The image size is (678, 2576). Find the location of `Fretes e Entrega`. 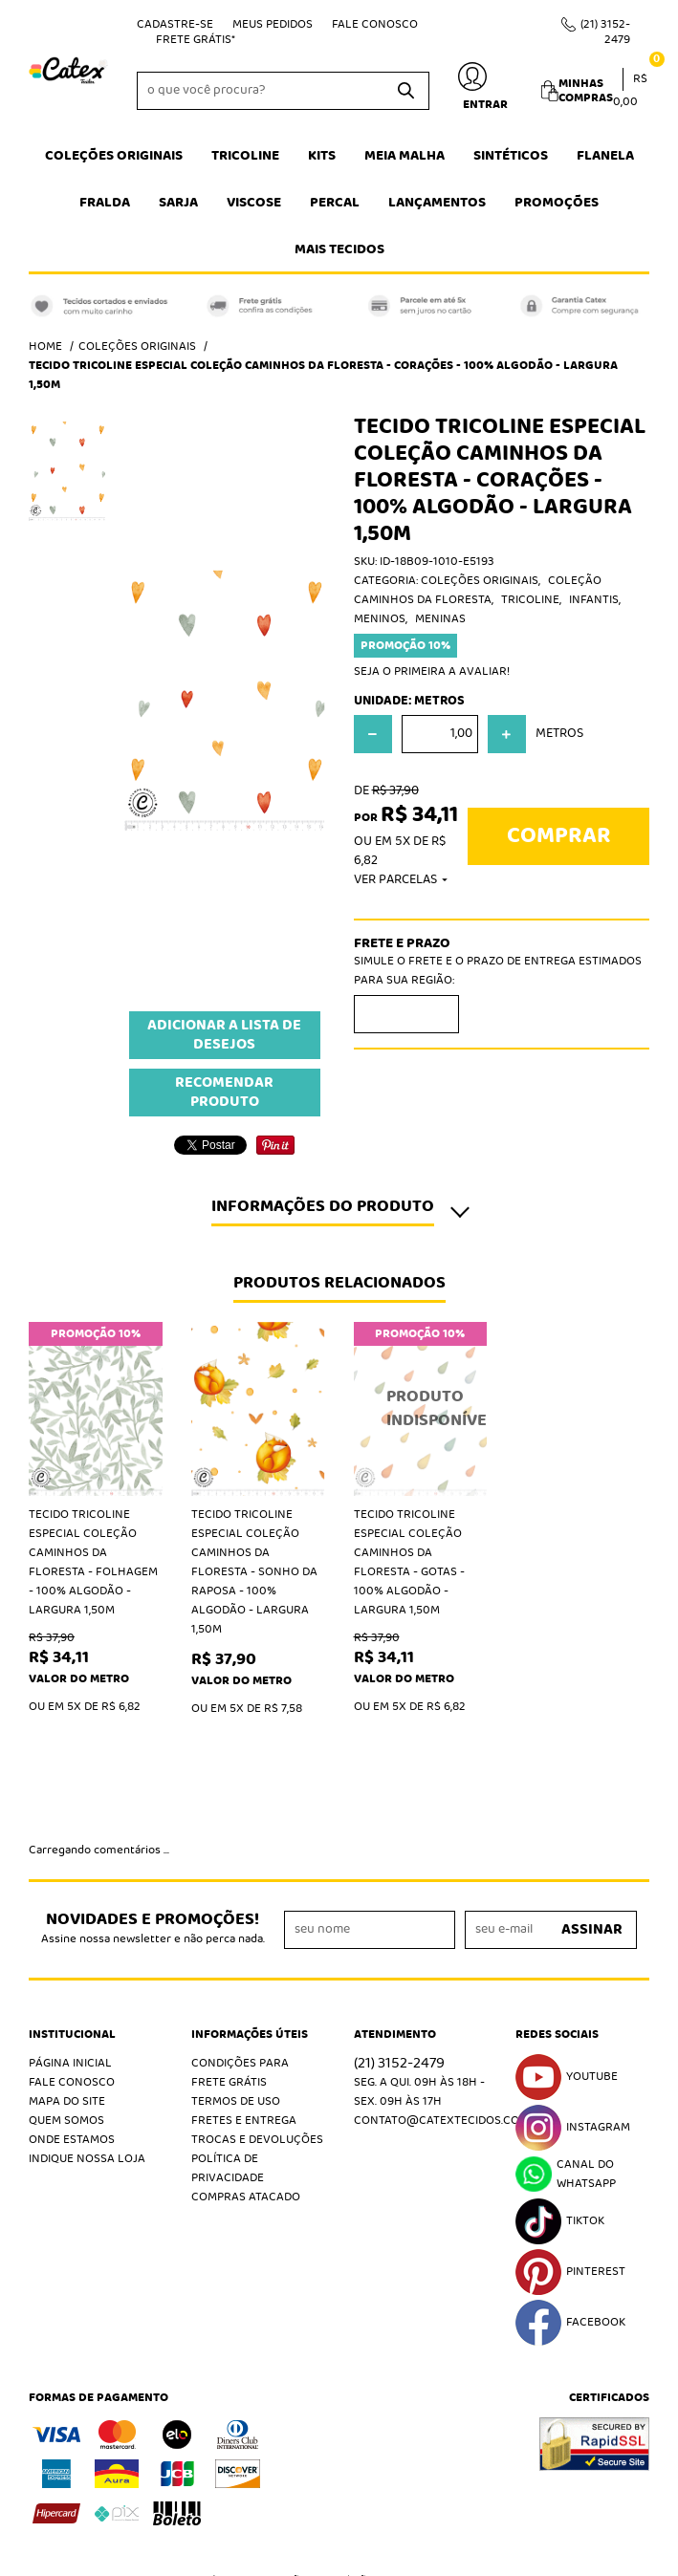

Fretes e Entrega is located at coordinates (243, 1968).